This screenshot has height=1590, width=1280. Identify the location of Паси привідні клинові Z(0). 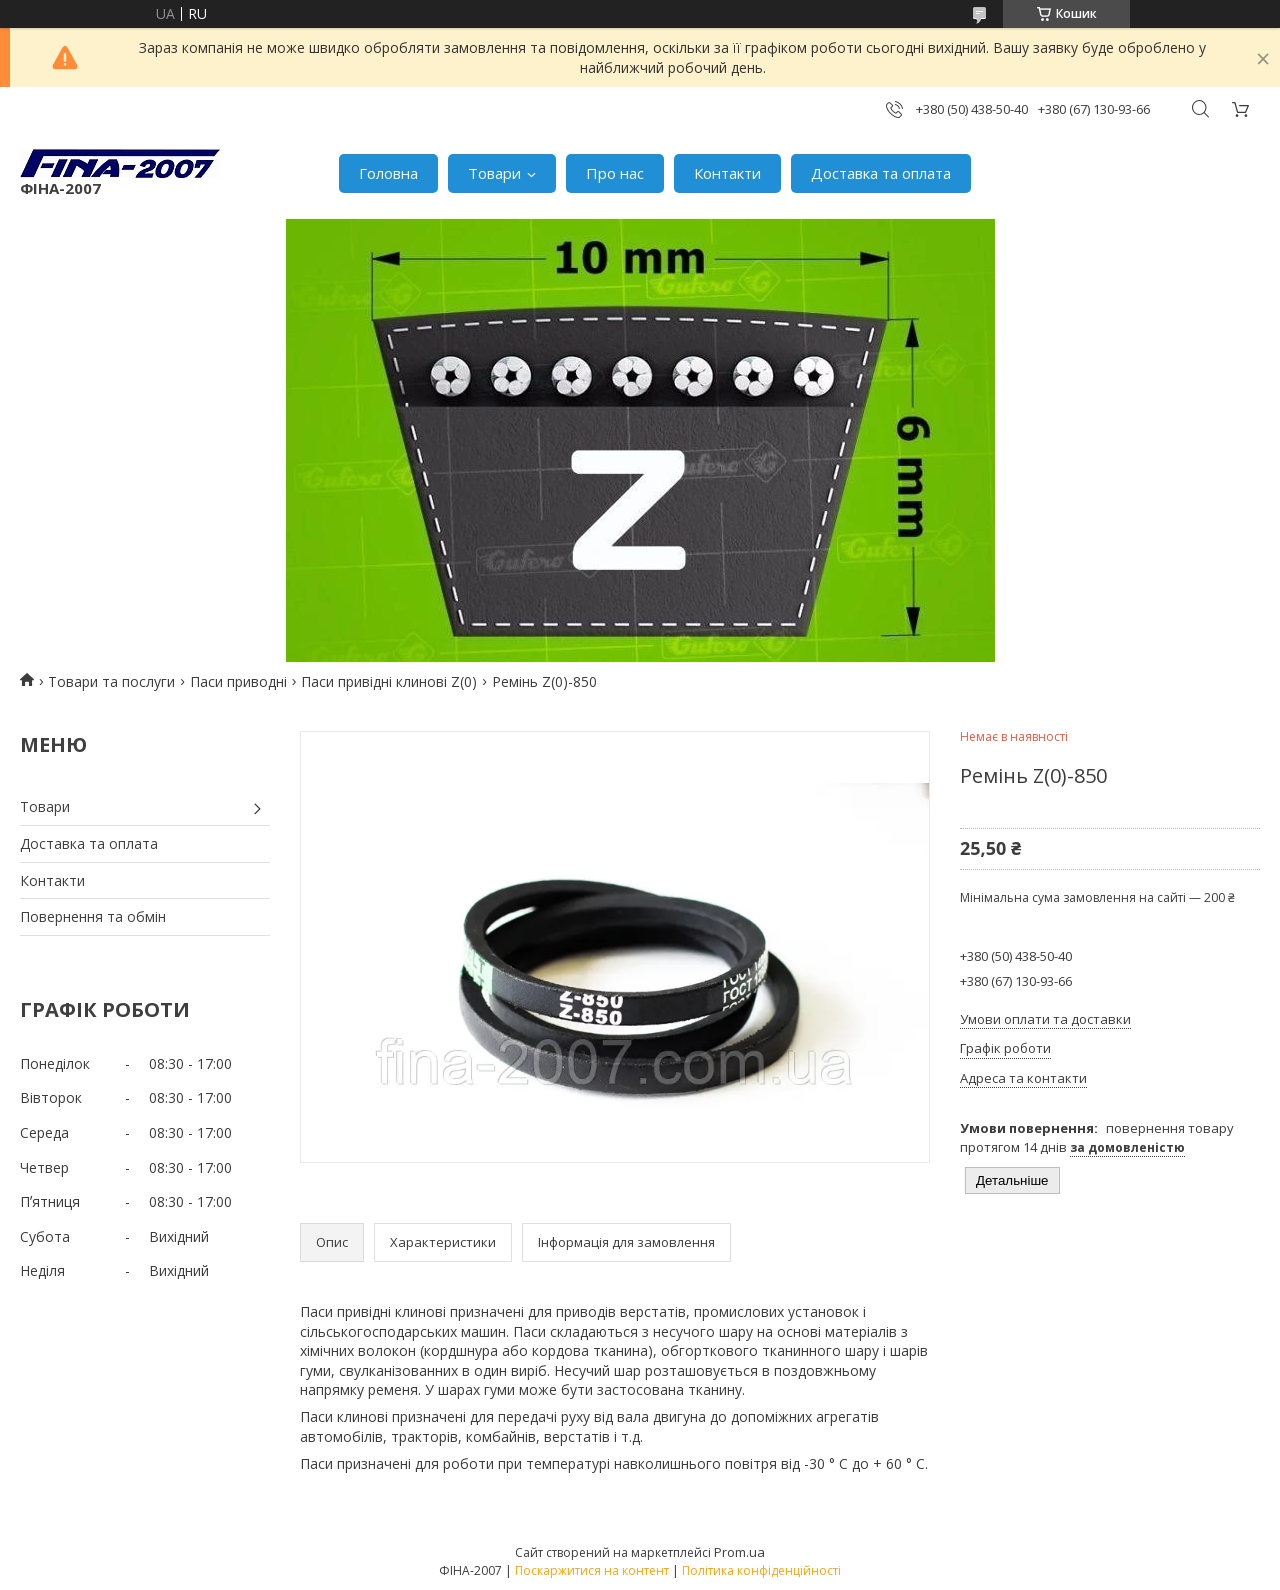
(389, 681).